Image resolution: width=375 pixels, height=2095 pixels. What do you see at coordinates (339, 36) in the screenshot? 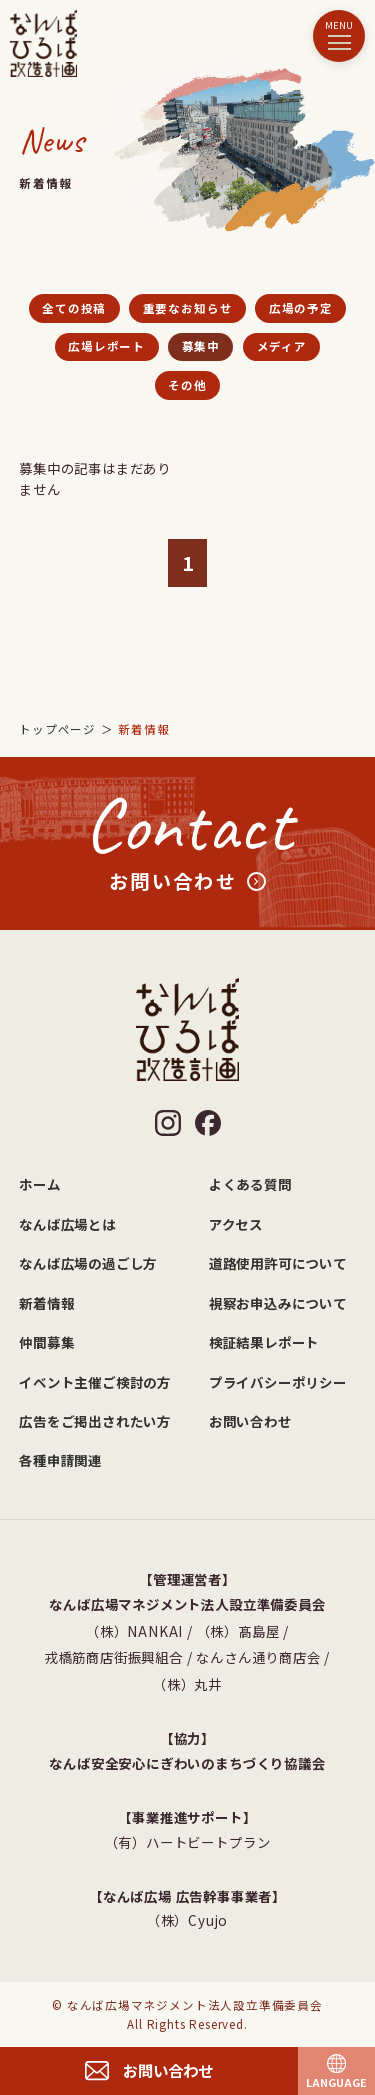
I see `[メニュー]` at bounding box center [339, 36].